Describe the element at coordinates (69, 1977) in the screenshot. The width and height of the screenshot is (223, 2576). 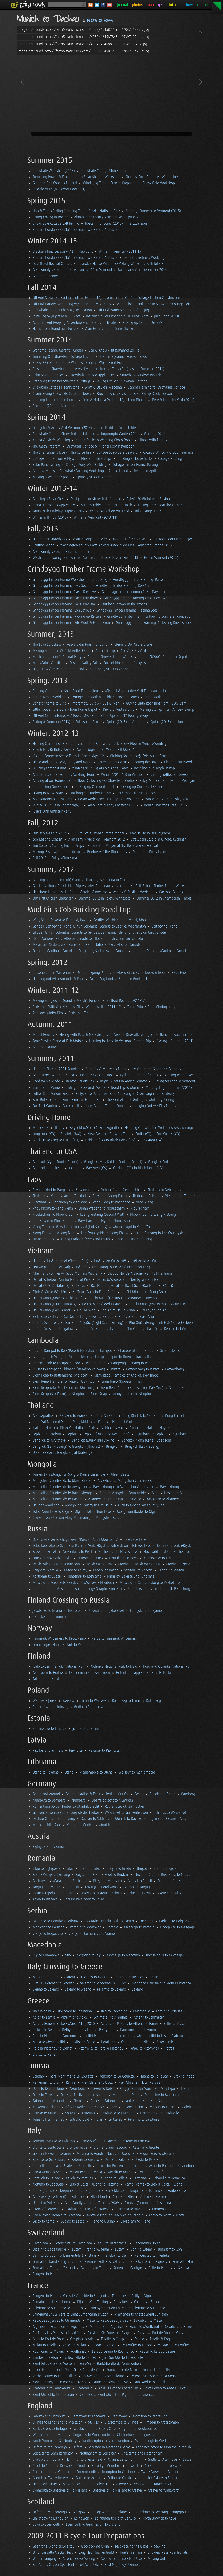
I see `Matera` at that location.